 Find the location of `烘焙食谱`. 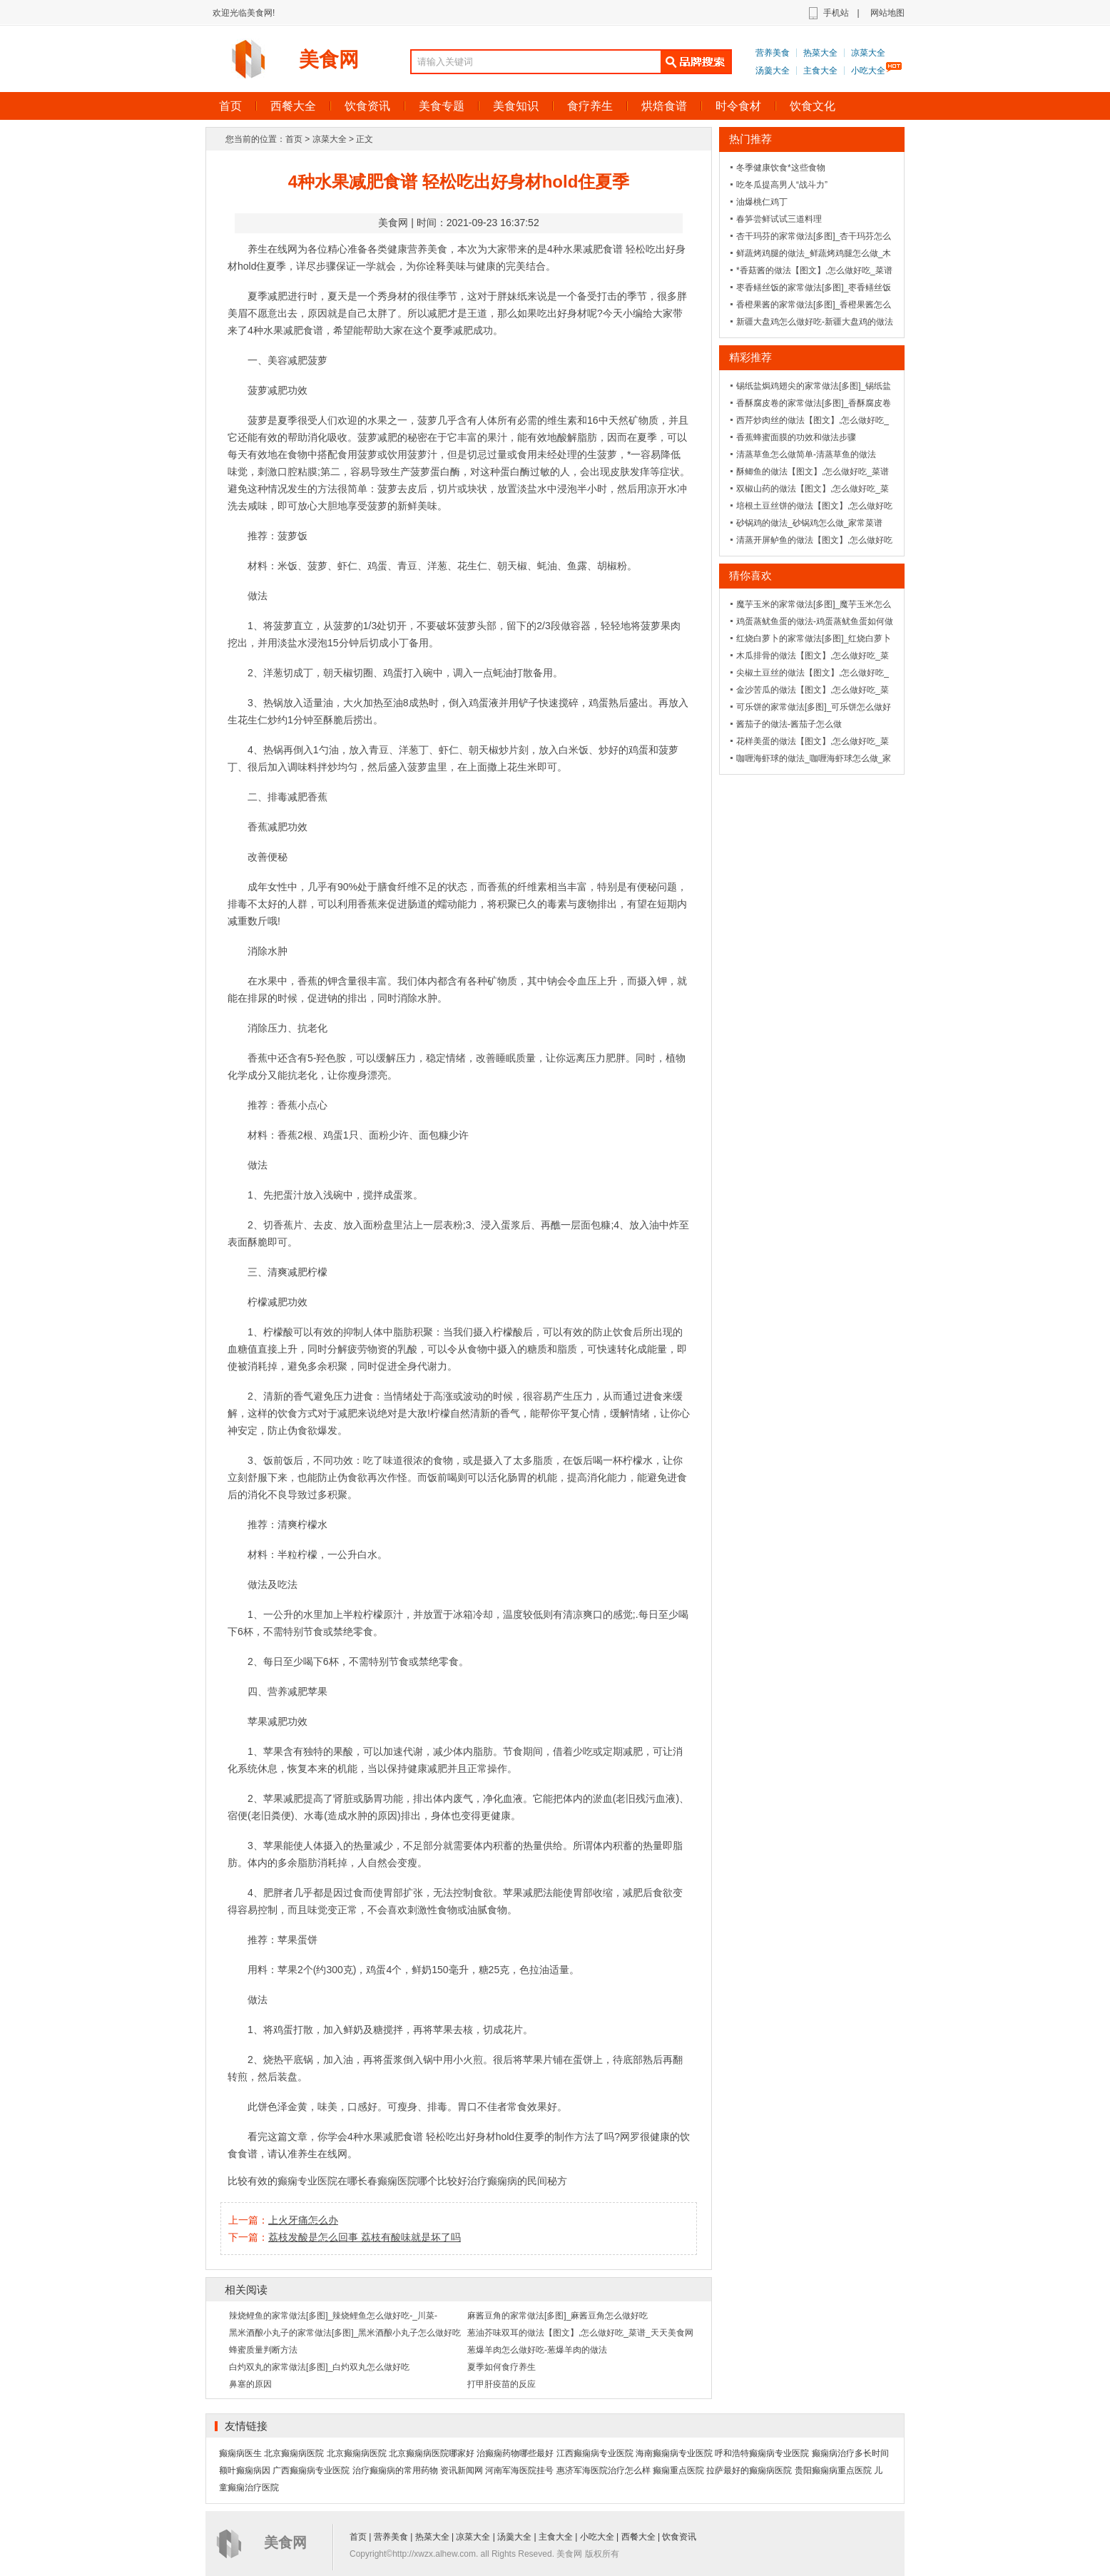

烘焙食谱 is located at coordinates (664, 106).